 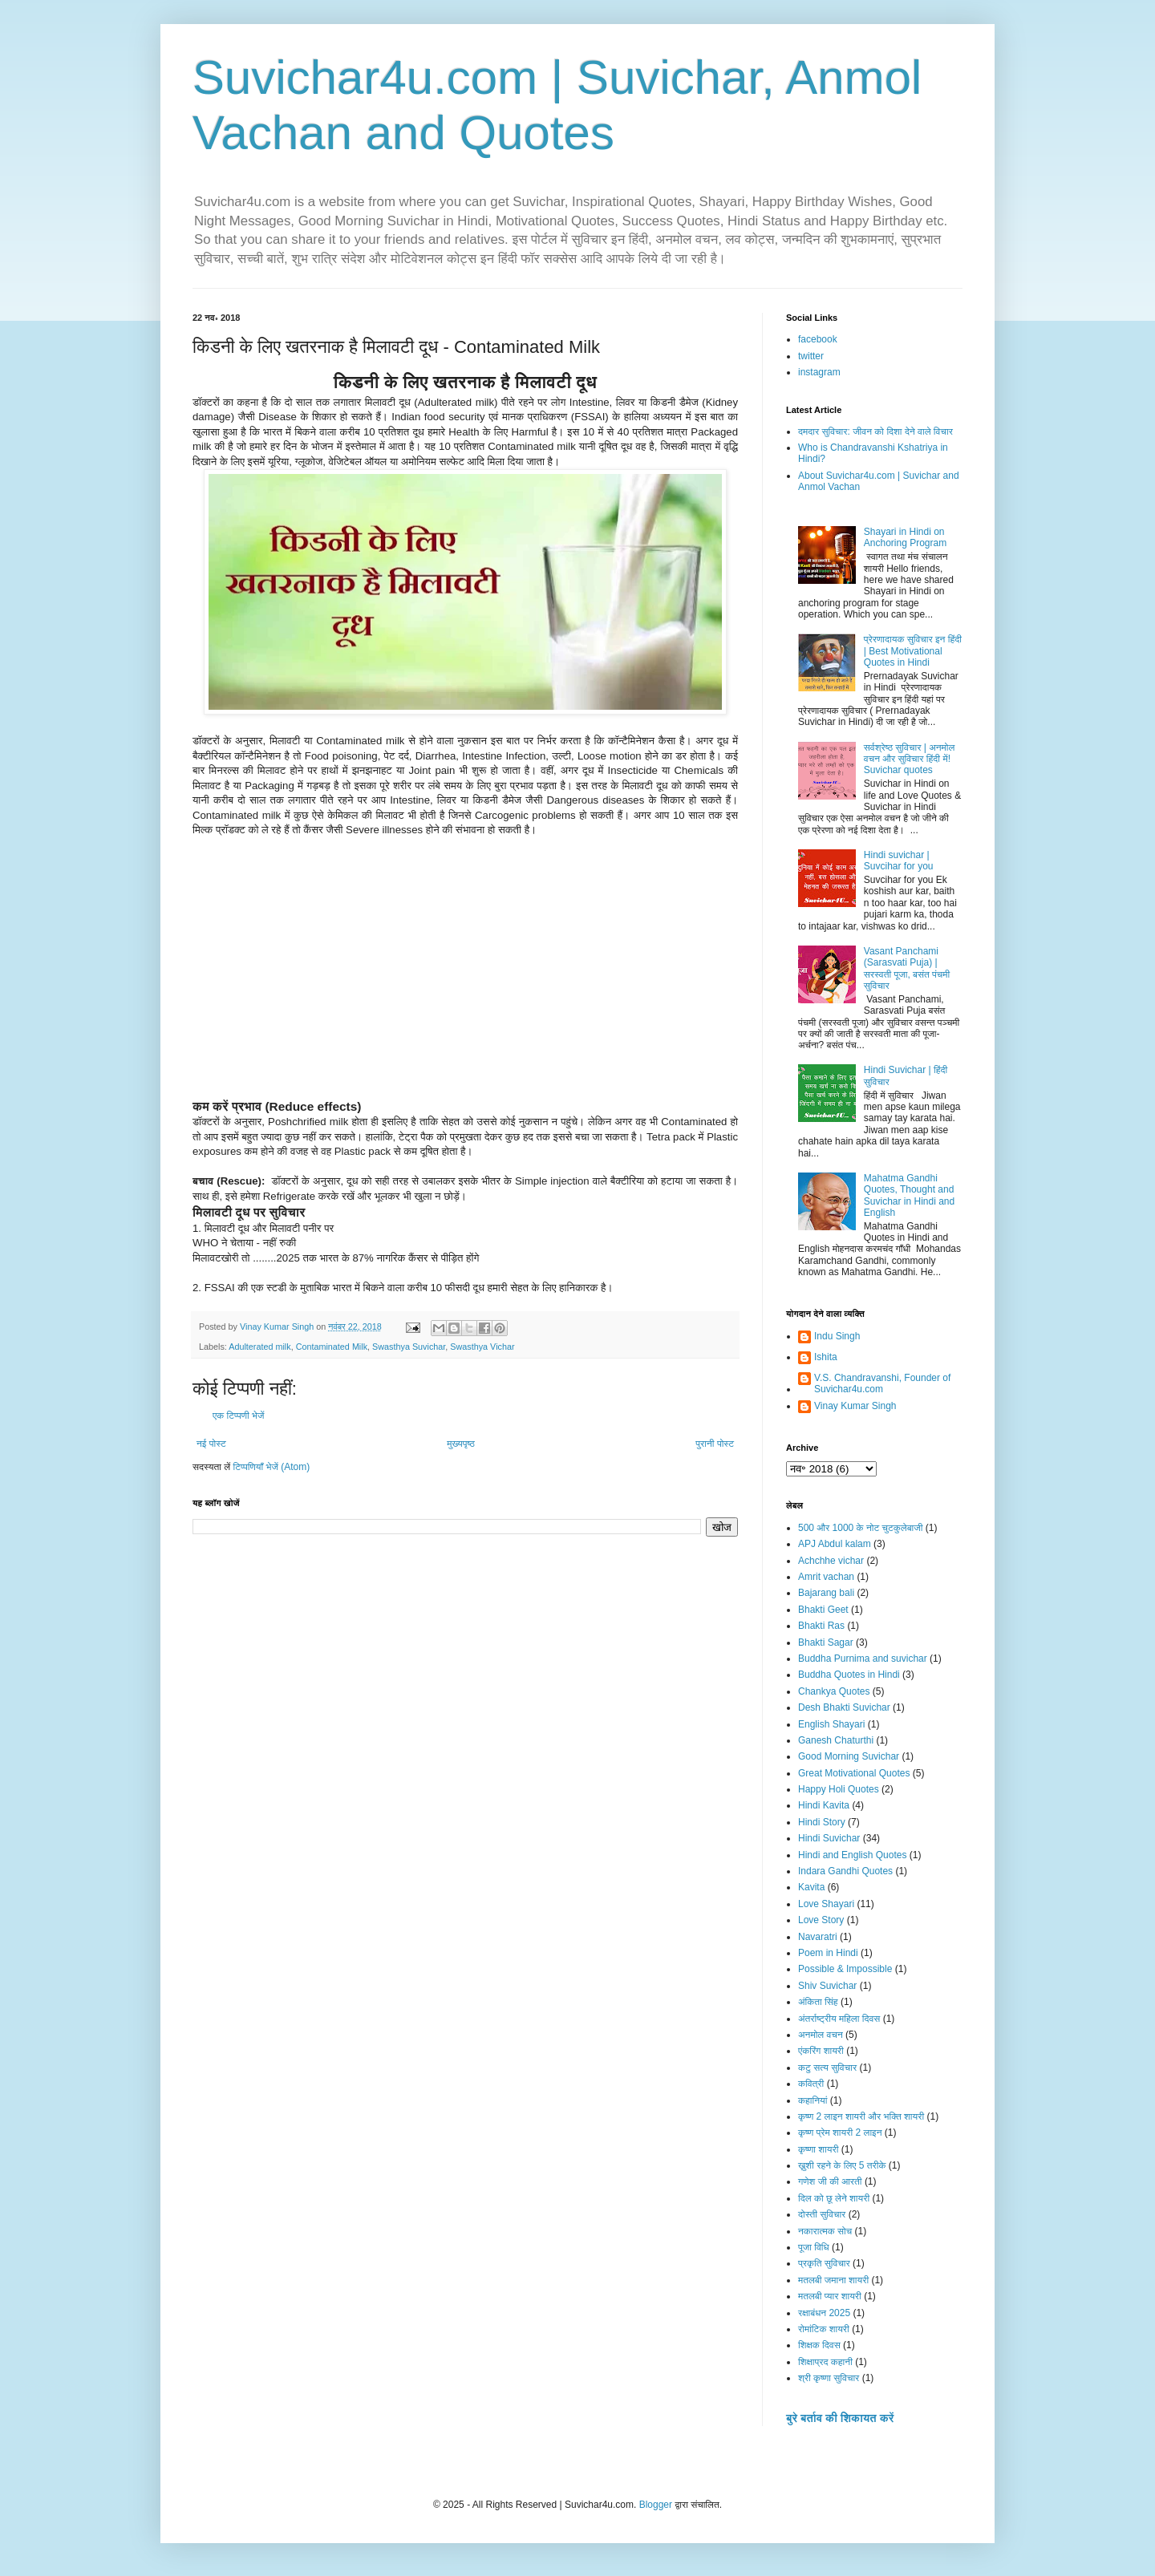 What do you see at coordinates (840, 2418) in the screenshot?
I see `बुरे बर्ताव की शिकायत करें` at bounding box center [840, 2418].